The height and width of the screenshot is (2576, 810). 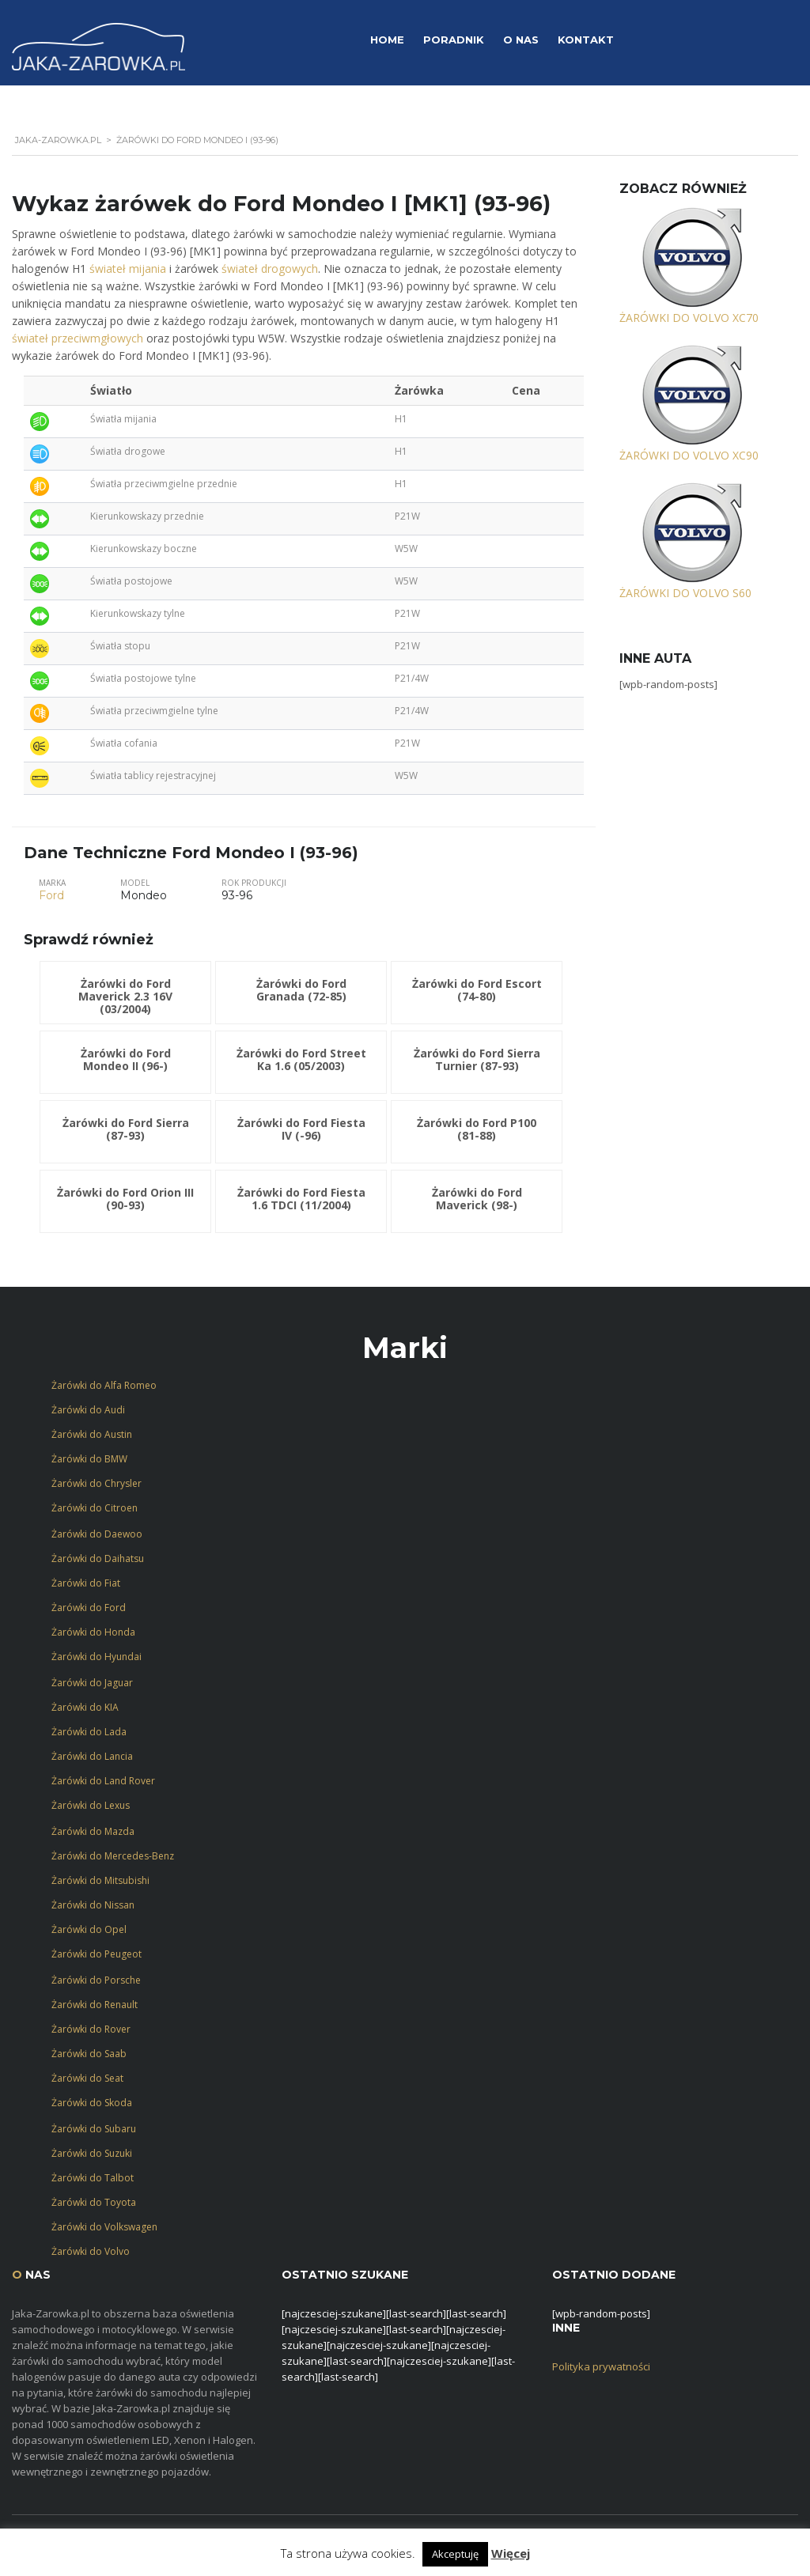 I want to click on Home, so click(x=387, y=39).